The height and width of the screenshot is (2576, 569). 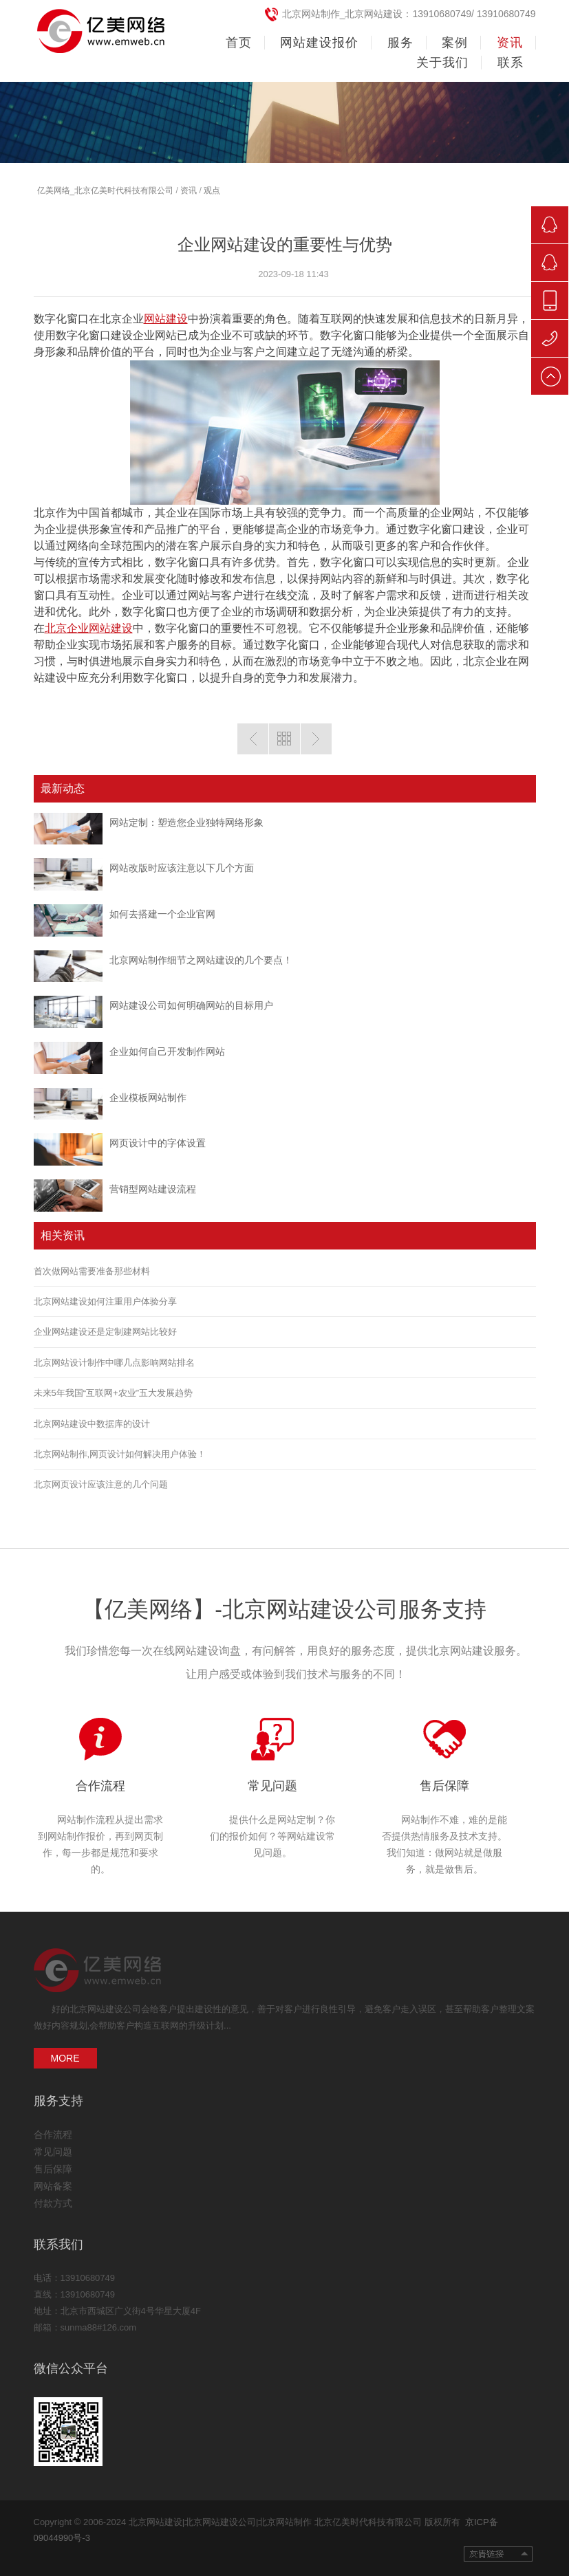 I want to click on 友情链接, so click(x=498, y=2554).